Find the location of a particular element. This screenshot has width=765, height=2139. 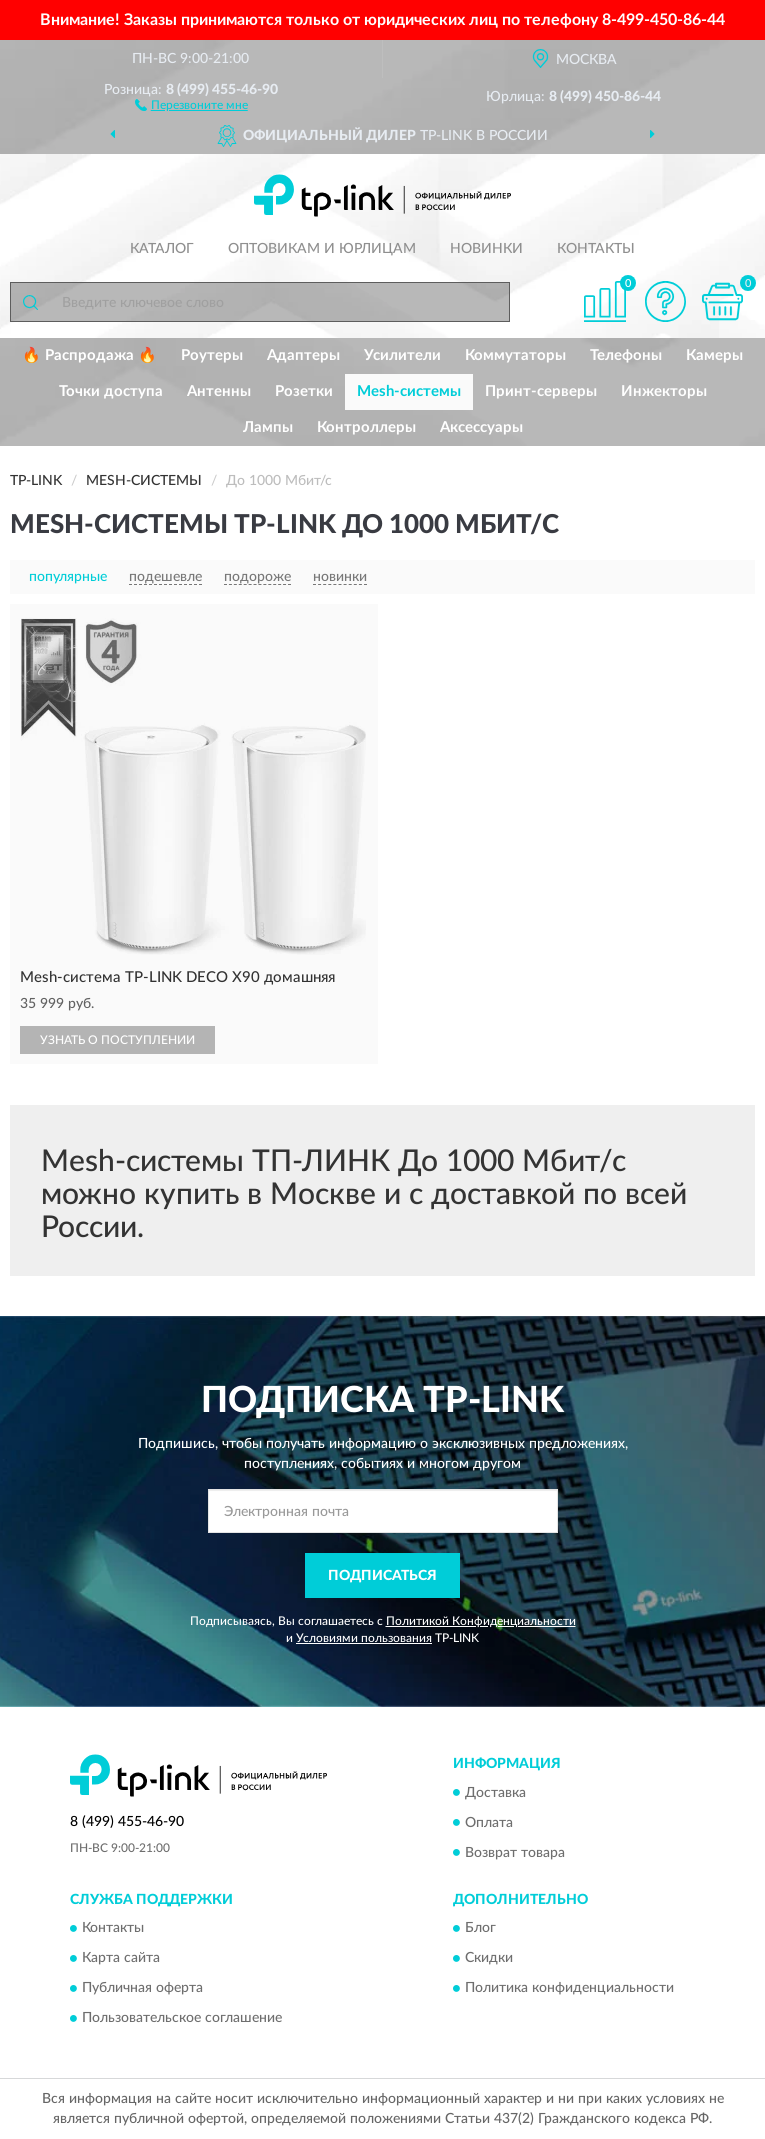

Контроллеры is located at coordinates (366, 427).